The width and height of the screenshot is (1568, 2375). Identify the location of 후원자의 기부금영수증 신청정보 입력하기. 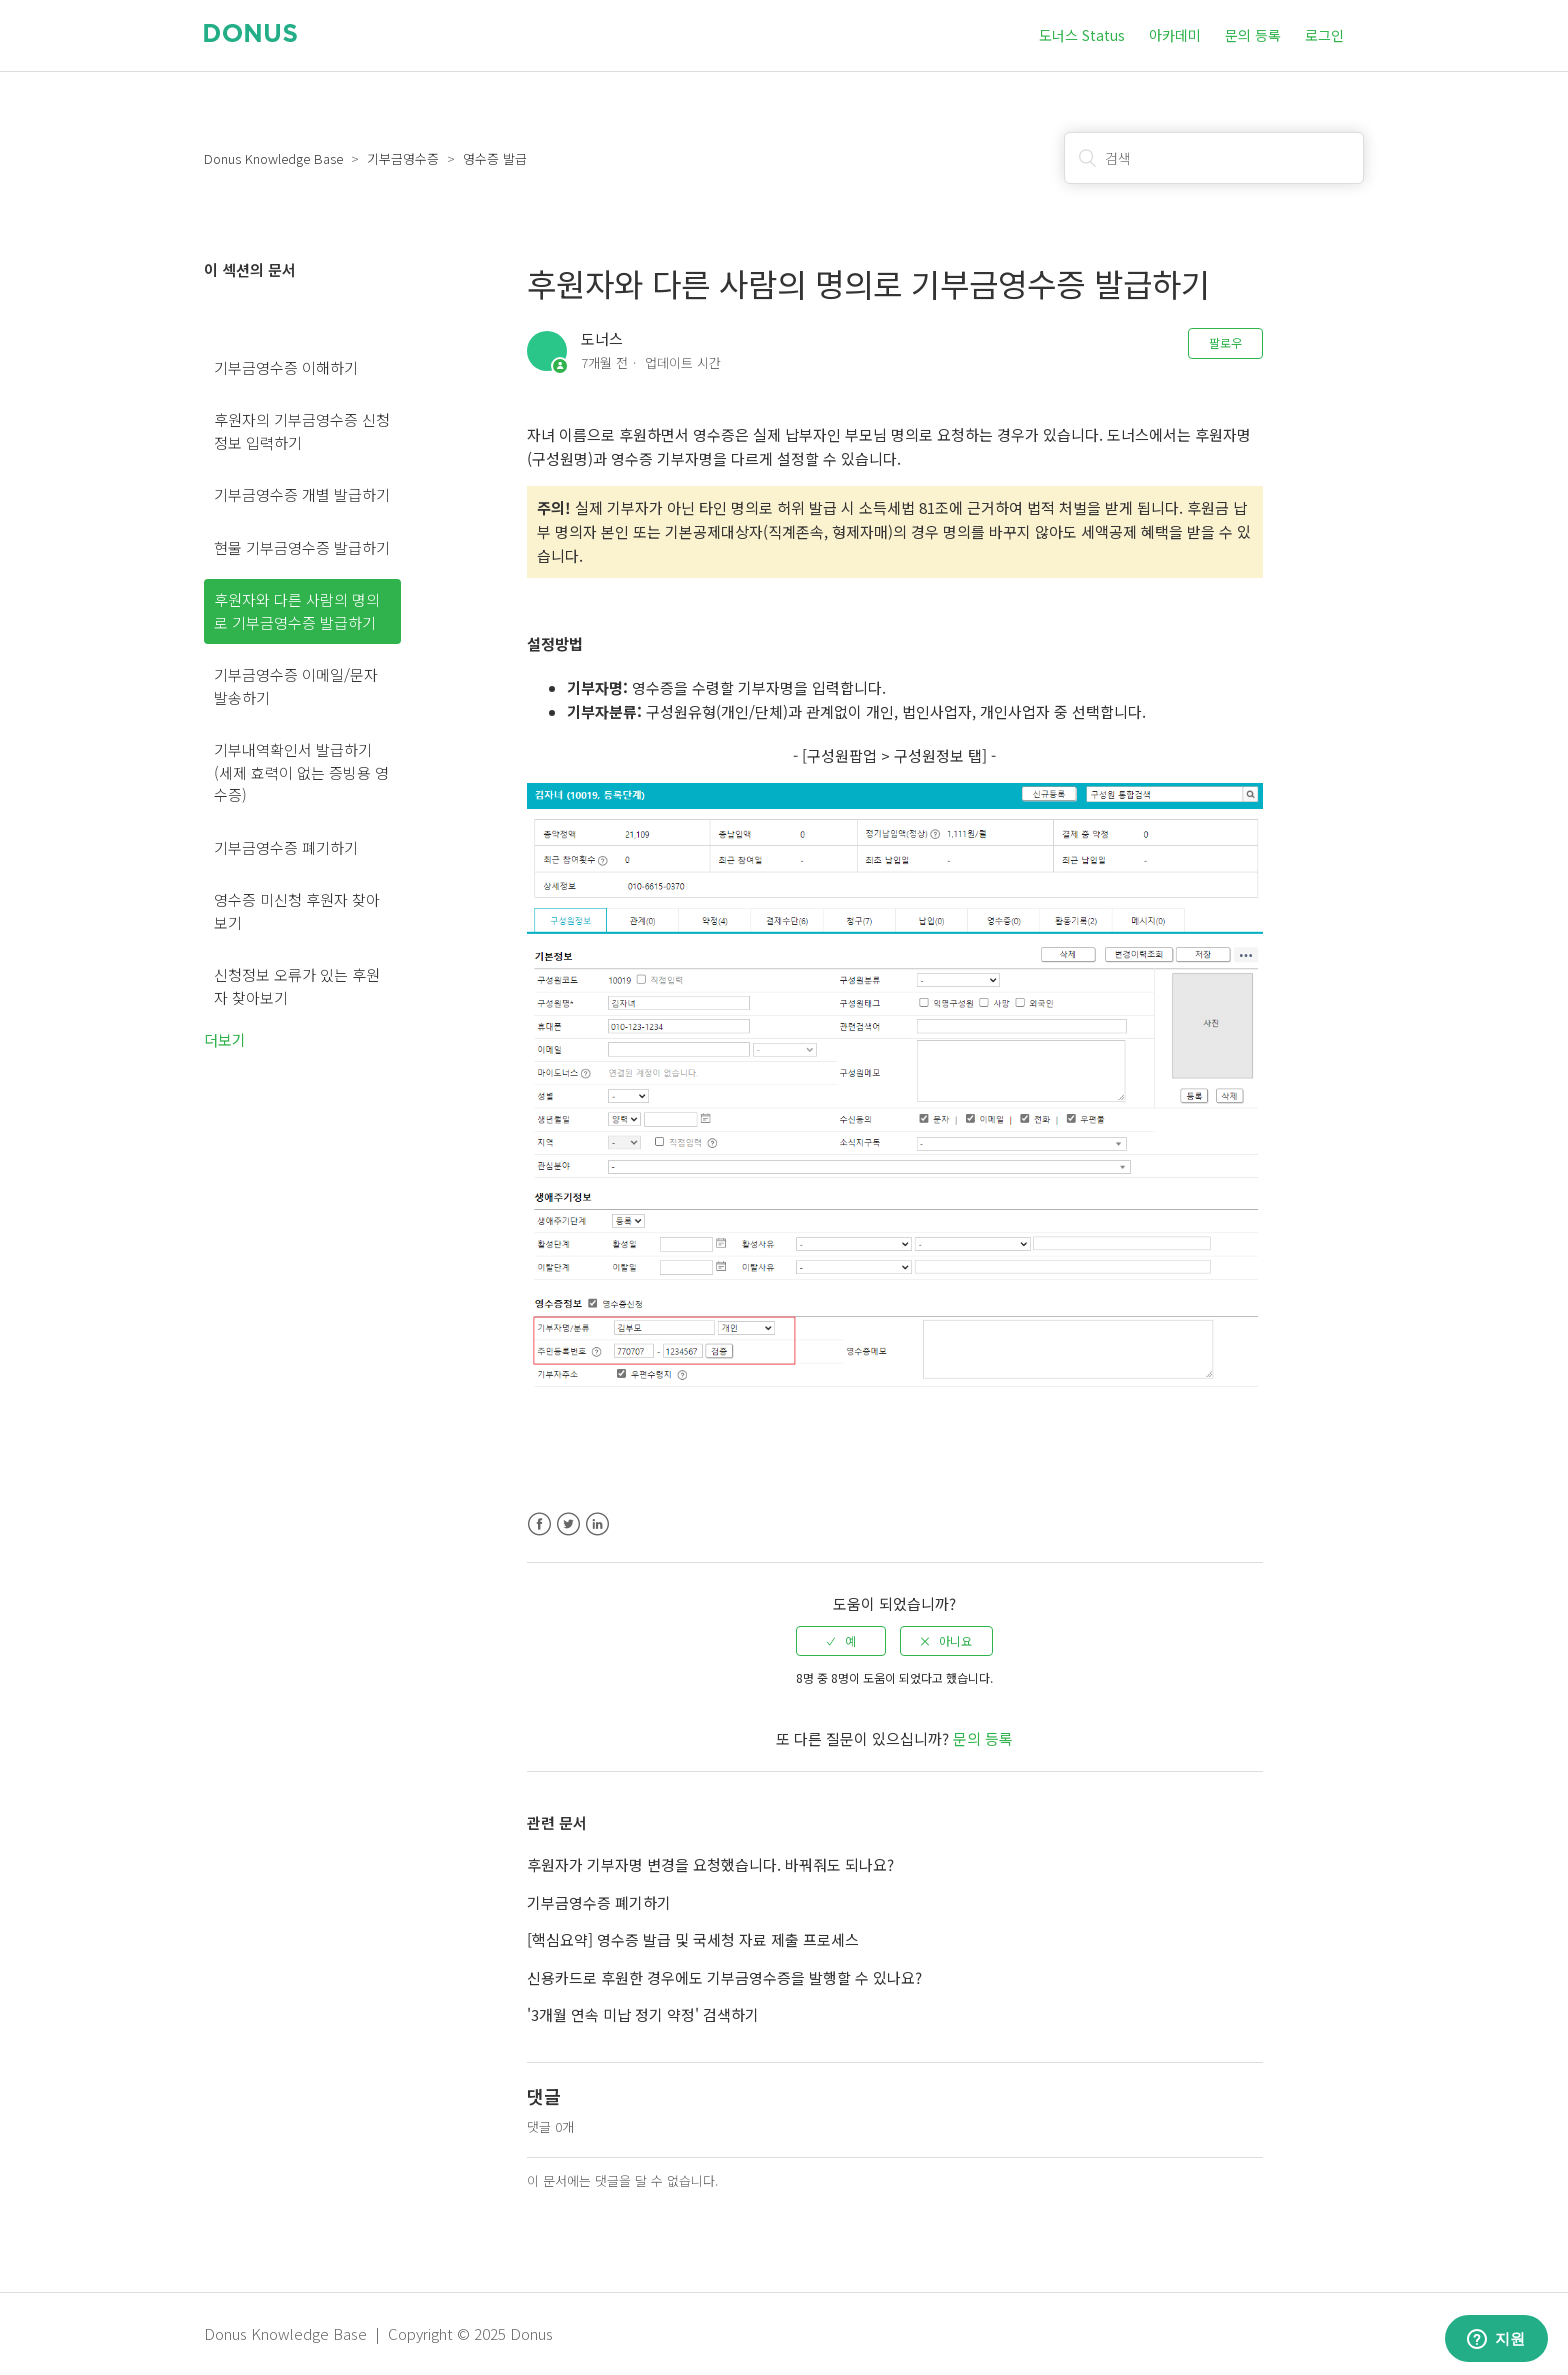
(302, 431).